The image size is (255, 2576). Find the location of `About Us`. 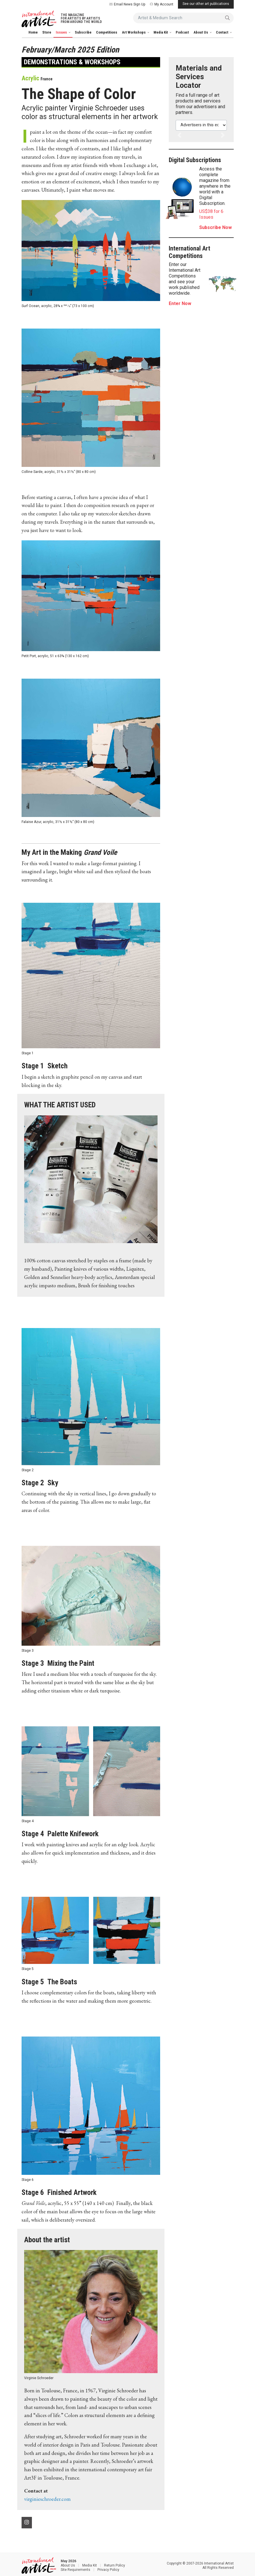

About Us is located at coordinates (201, 32).